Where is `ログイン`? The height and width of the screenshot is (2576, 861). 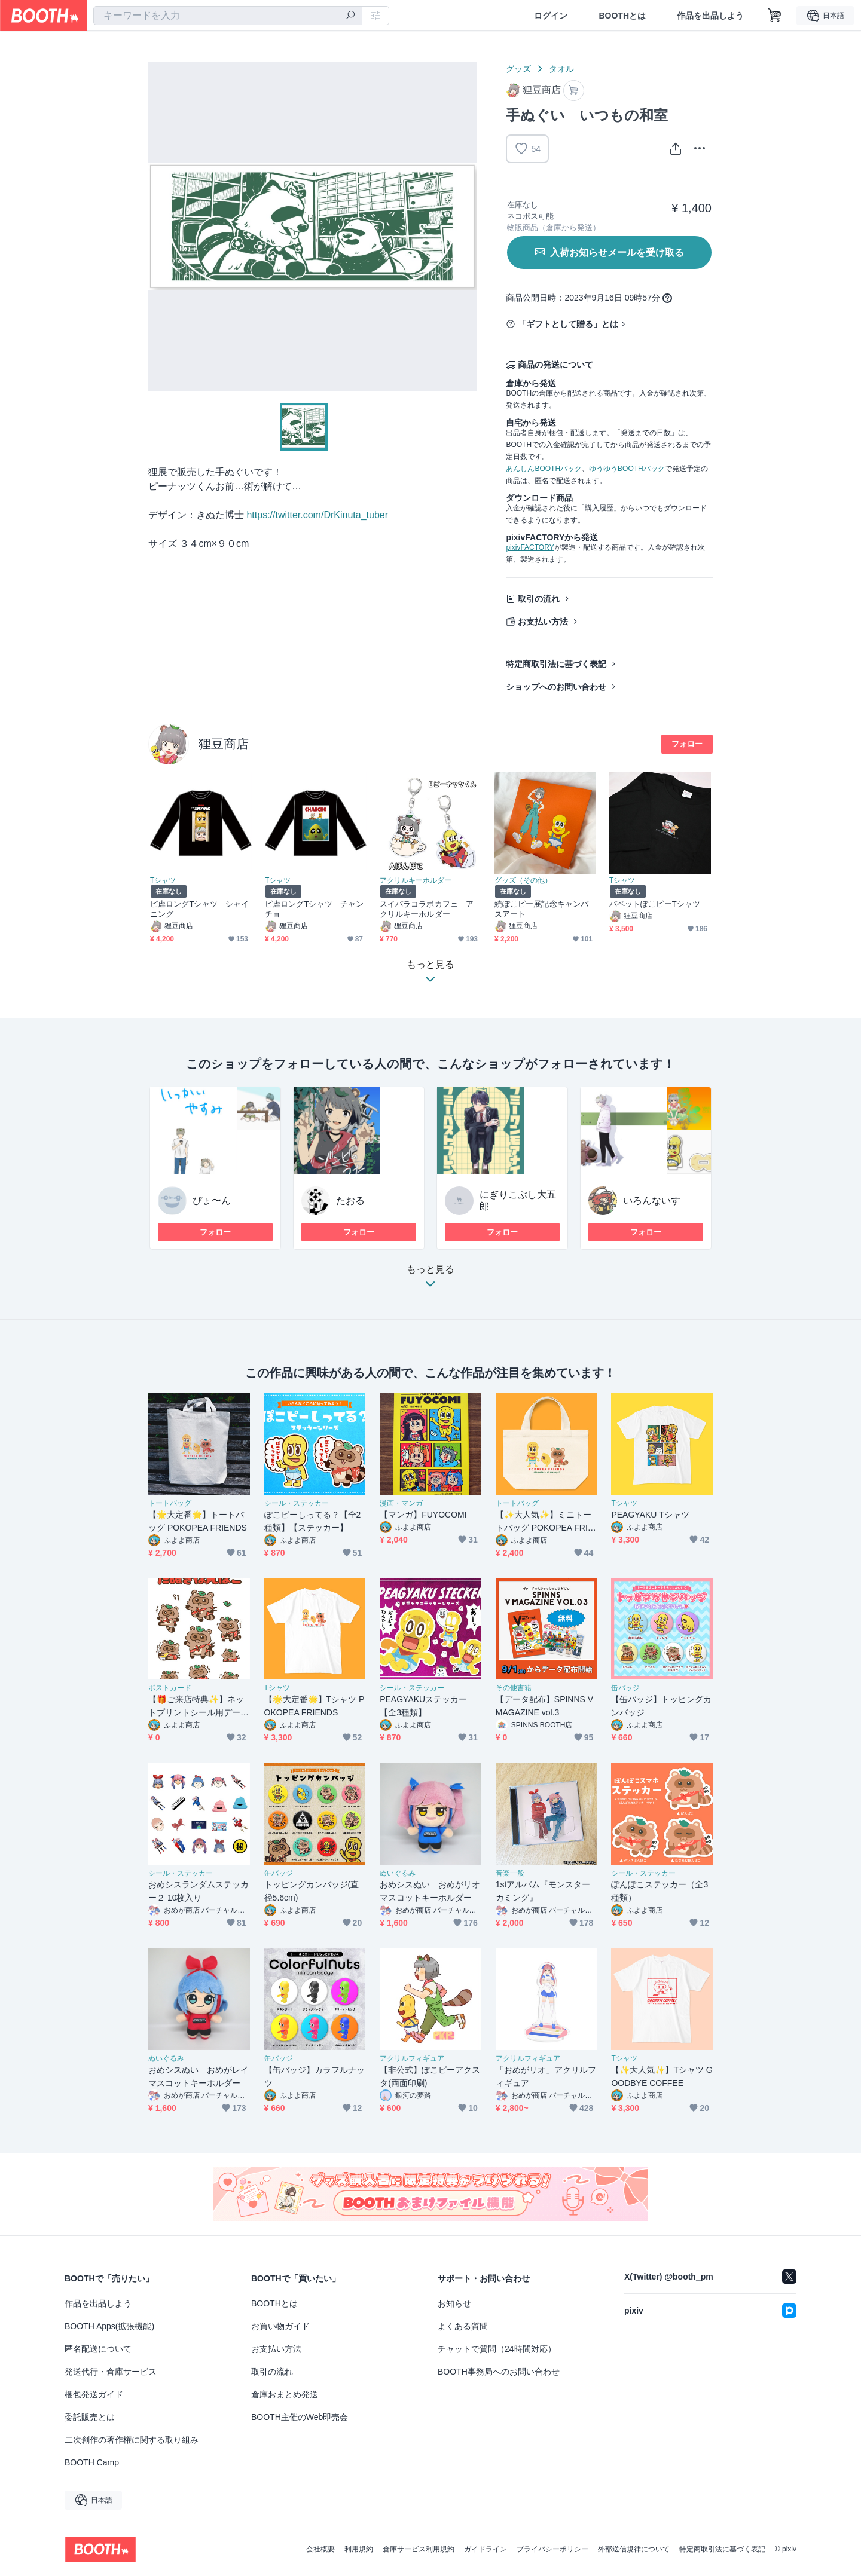
ログイン is located at coordinates (550, 15).